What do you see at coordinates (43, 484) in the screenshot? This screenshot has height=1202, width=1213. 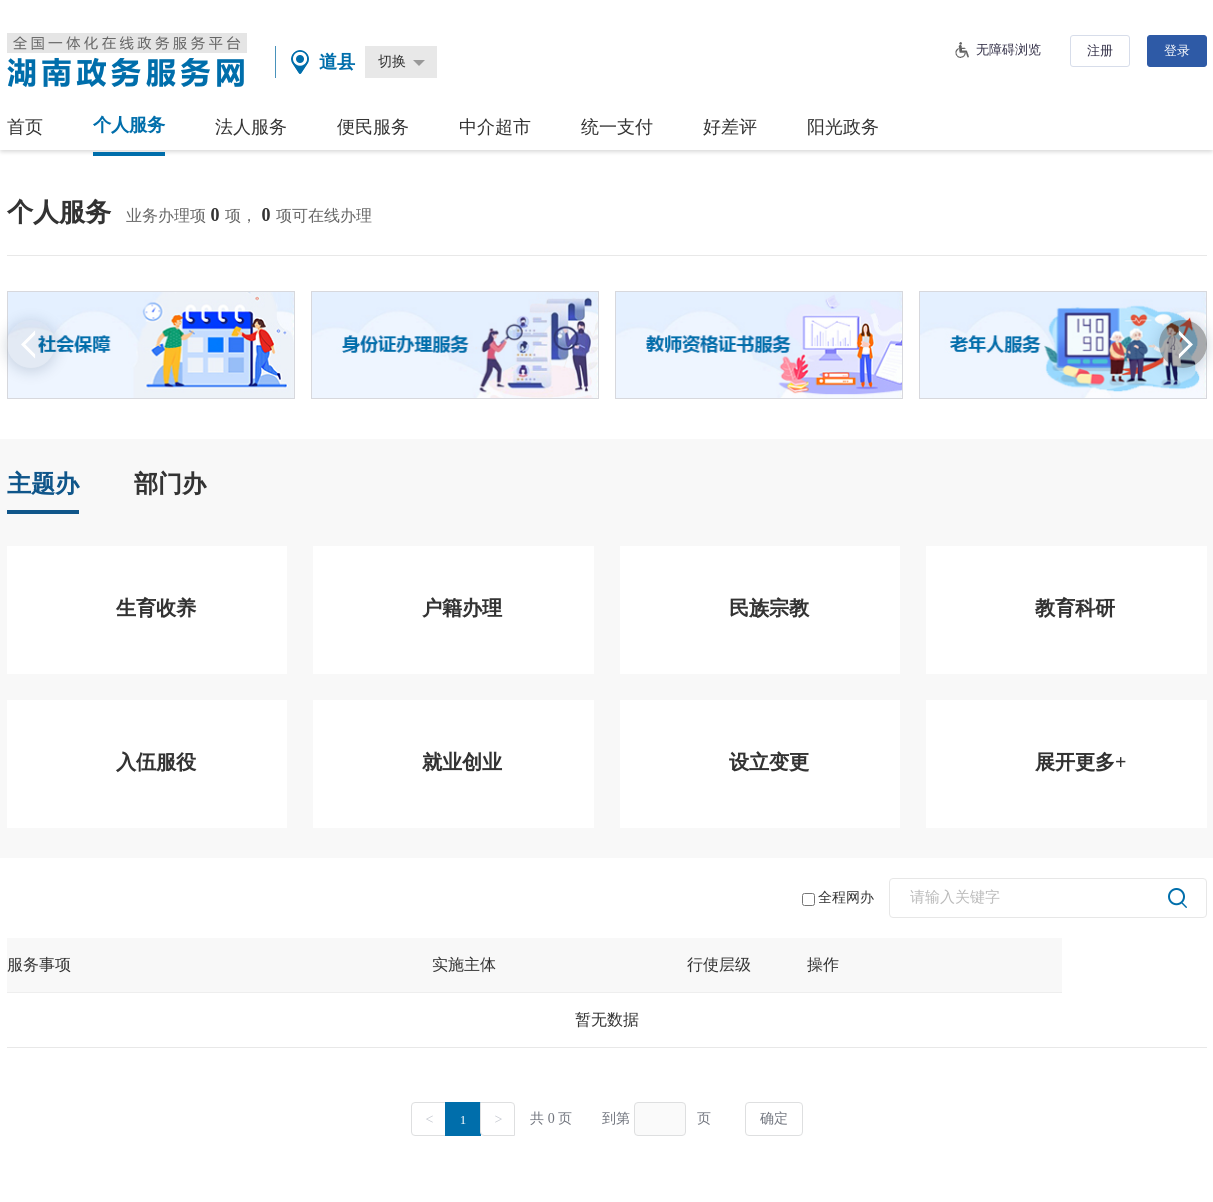 I see `主题办` at bounding box center [43, 484].